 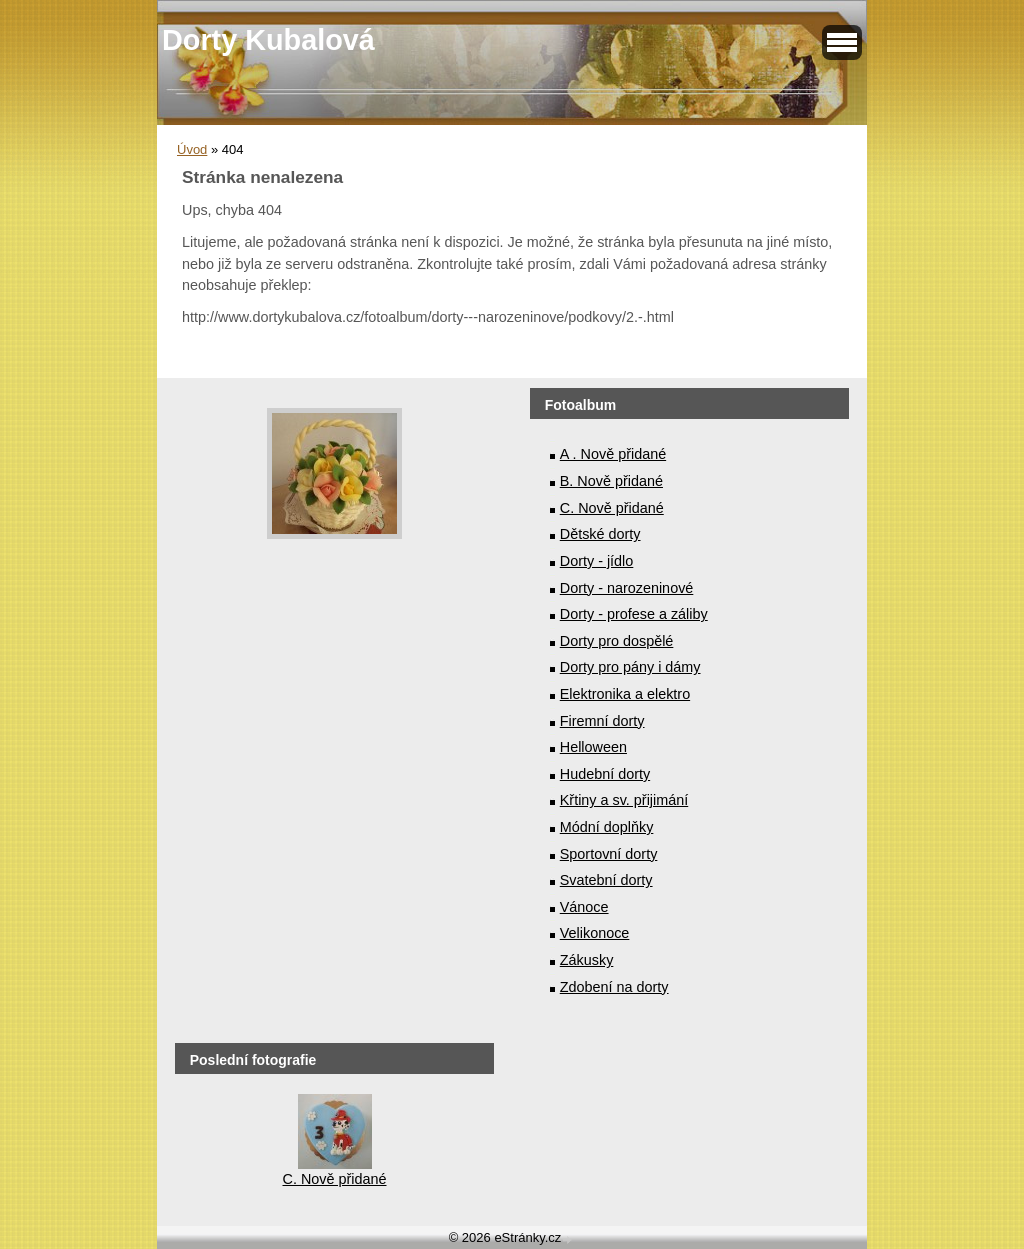 What do you see at coordinates (602, 721) in the screenshot?
I see `Firemní dorty` at bounding box center [602, 721].